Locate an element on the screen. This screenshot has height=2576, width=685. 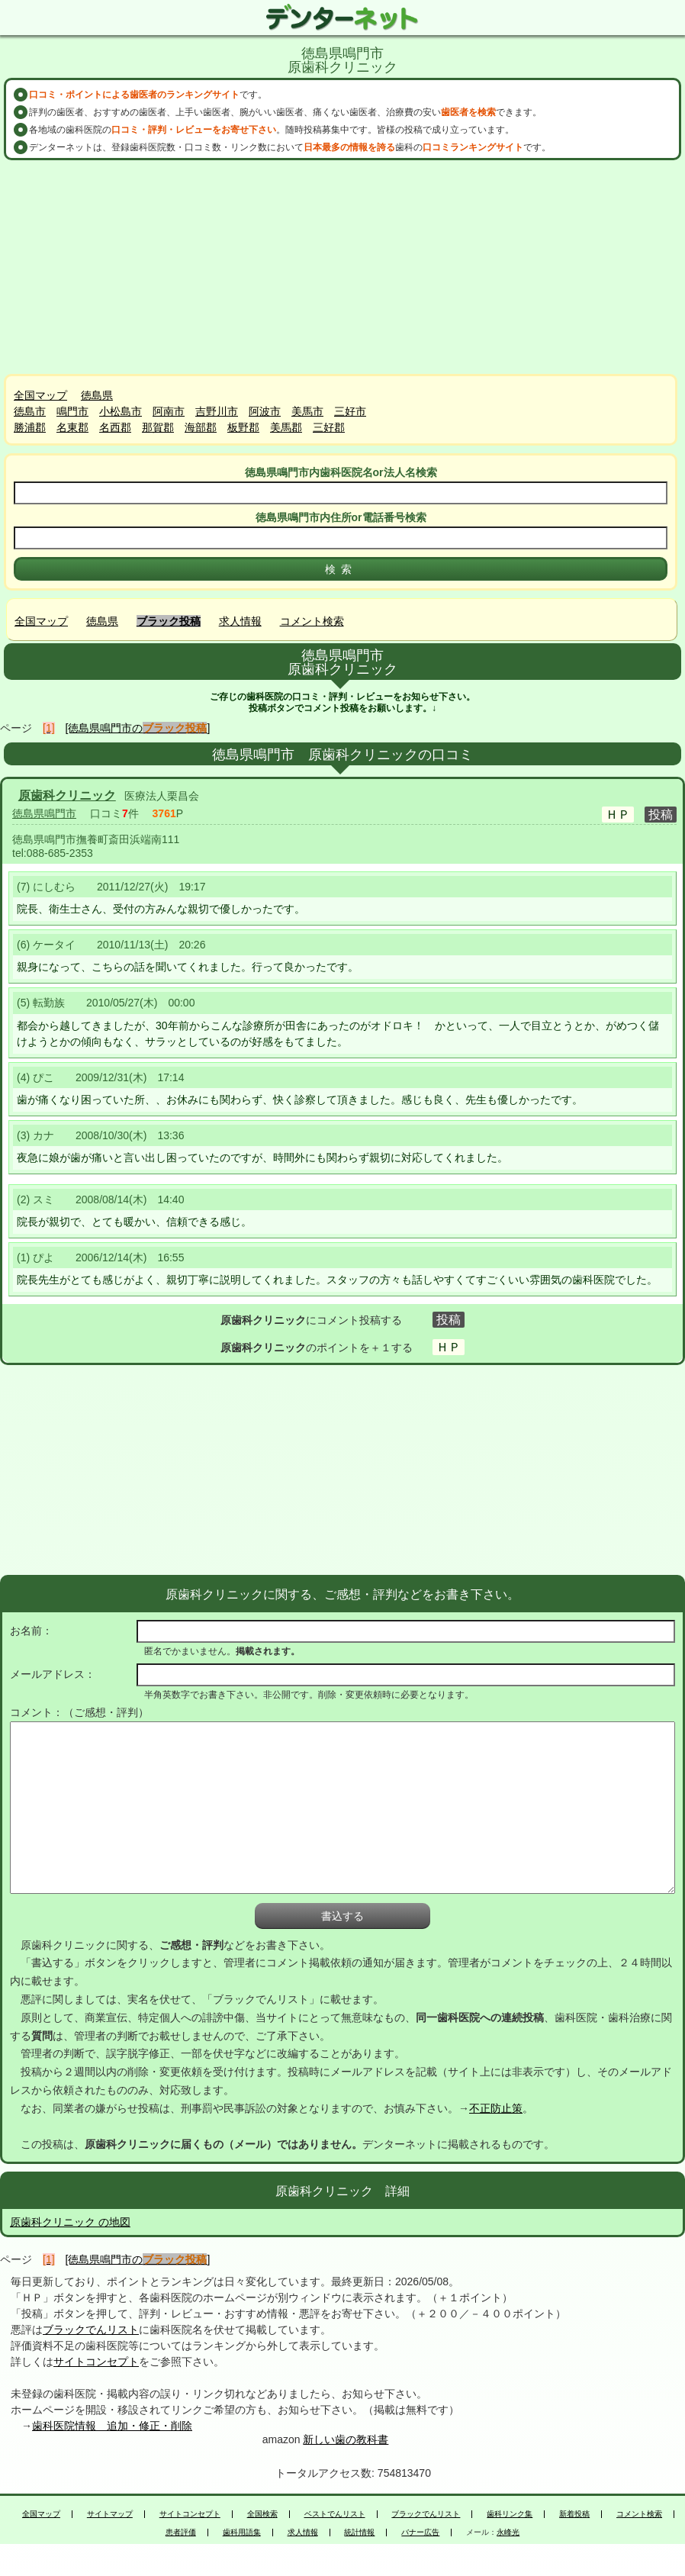
美馬市 is located at coordinates (307, 411).